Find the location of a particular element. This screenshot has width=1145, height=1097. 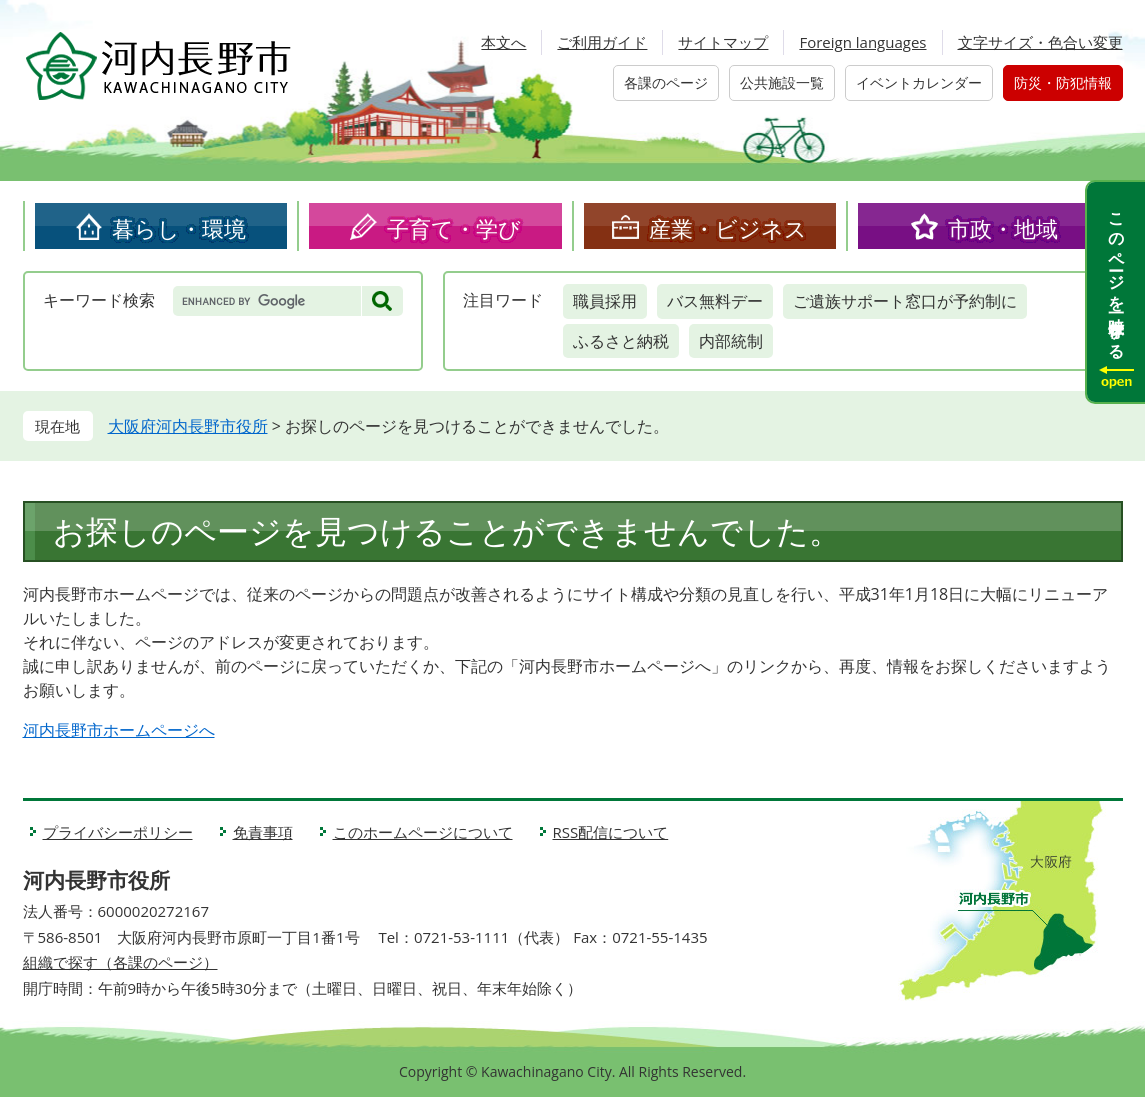

市政・地域 is located at coordinates (1003, 228).